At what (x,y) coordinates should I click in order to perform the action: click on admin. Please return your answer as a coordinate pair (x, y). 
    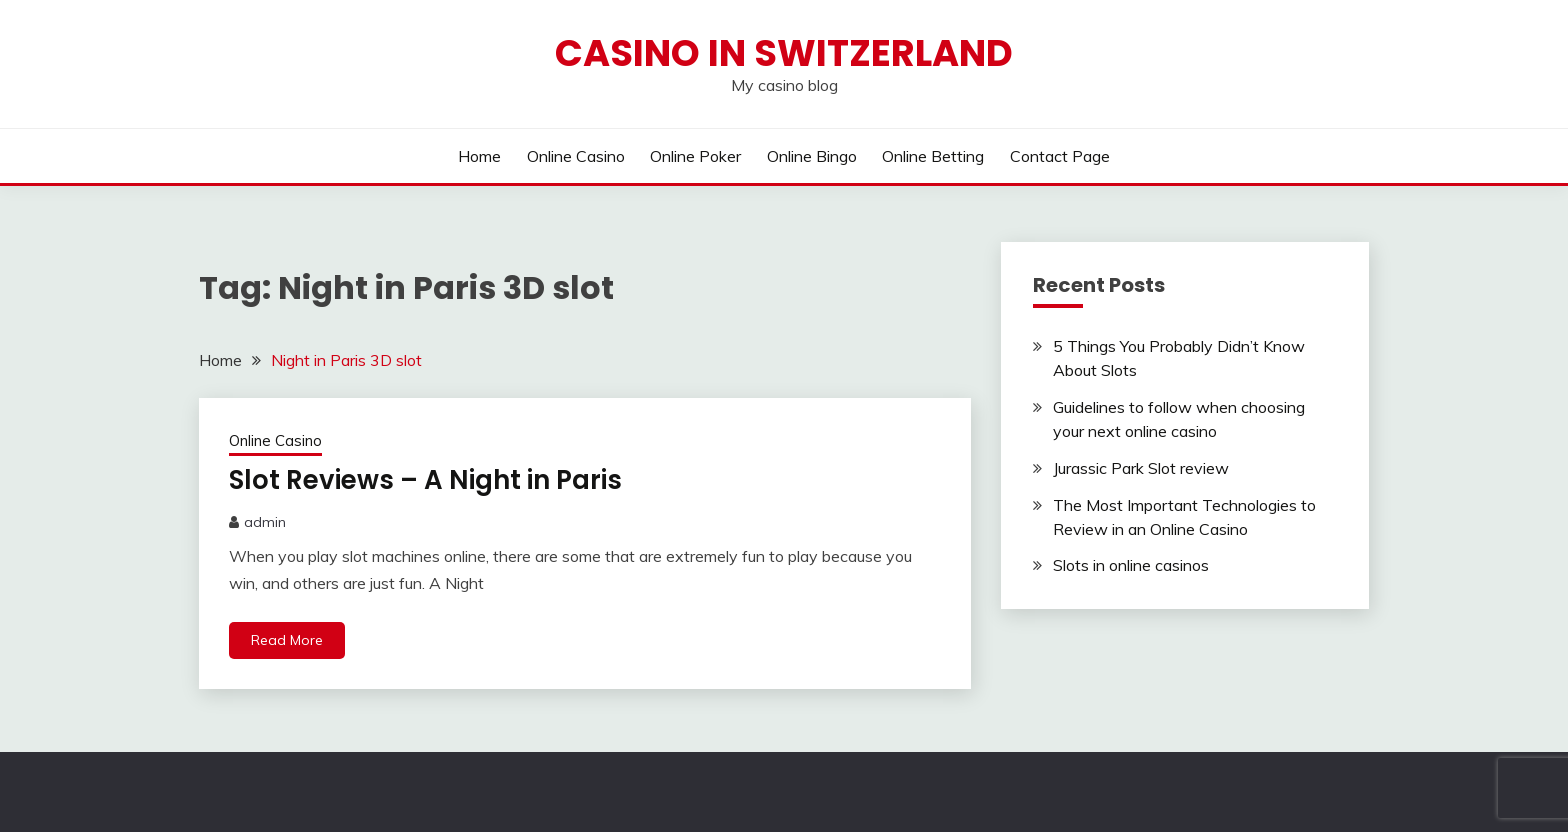
    Looking at the image, I should click on (265, 522).